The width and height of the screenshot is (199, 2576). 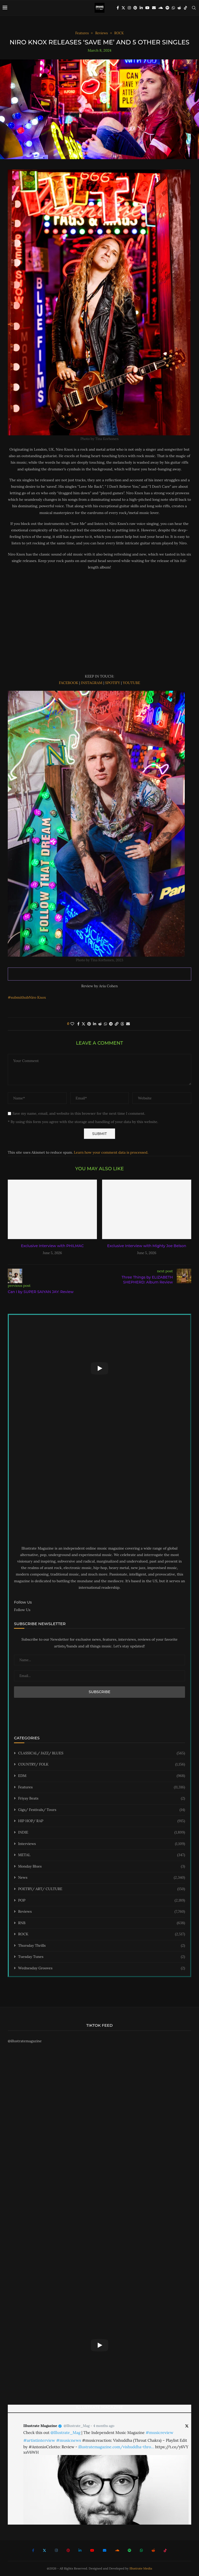 I want to click on SPOTIFY, so click(x=112, y=682).